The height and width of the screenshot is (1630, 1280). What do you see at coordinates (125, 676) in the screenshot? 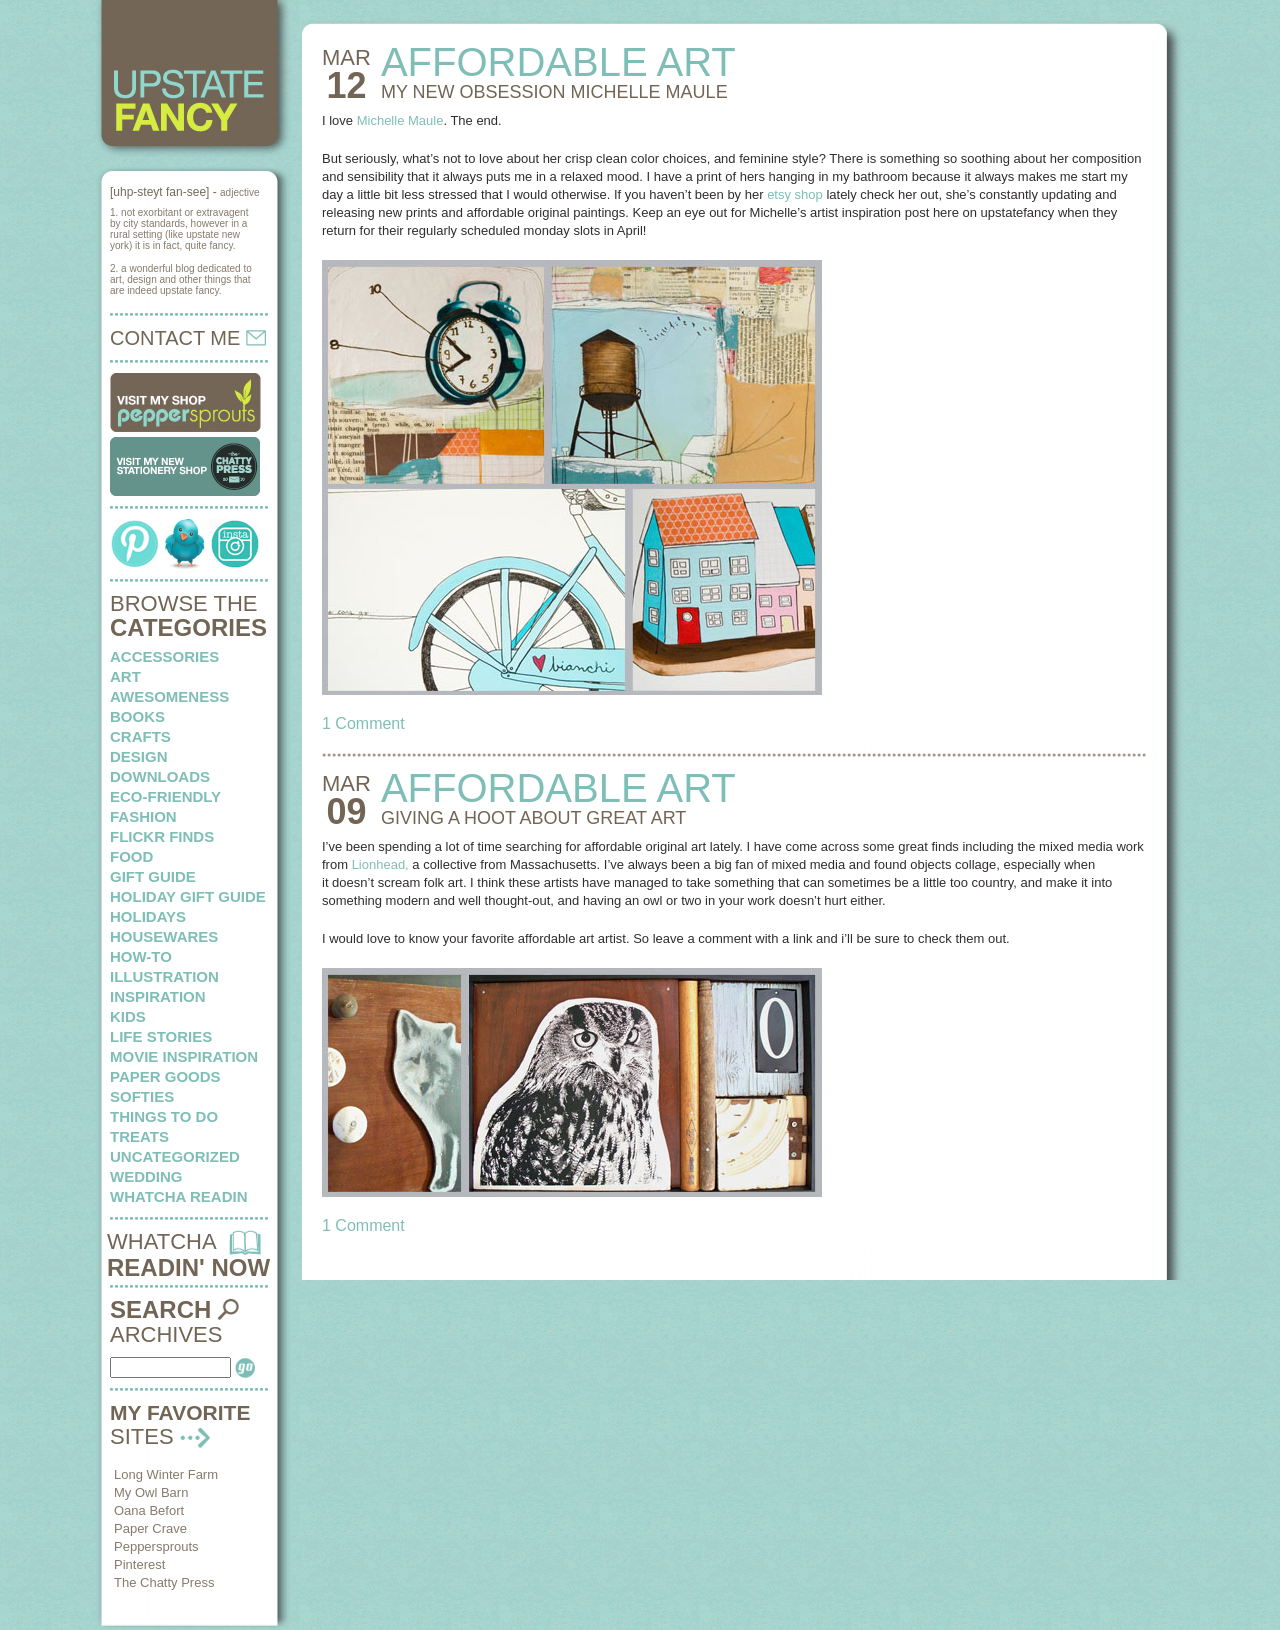
I see `art` at bounding box center [125, 676].